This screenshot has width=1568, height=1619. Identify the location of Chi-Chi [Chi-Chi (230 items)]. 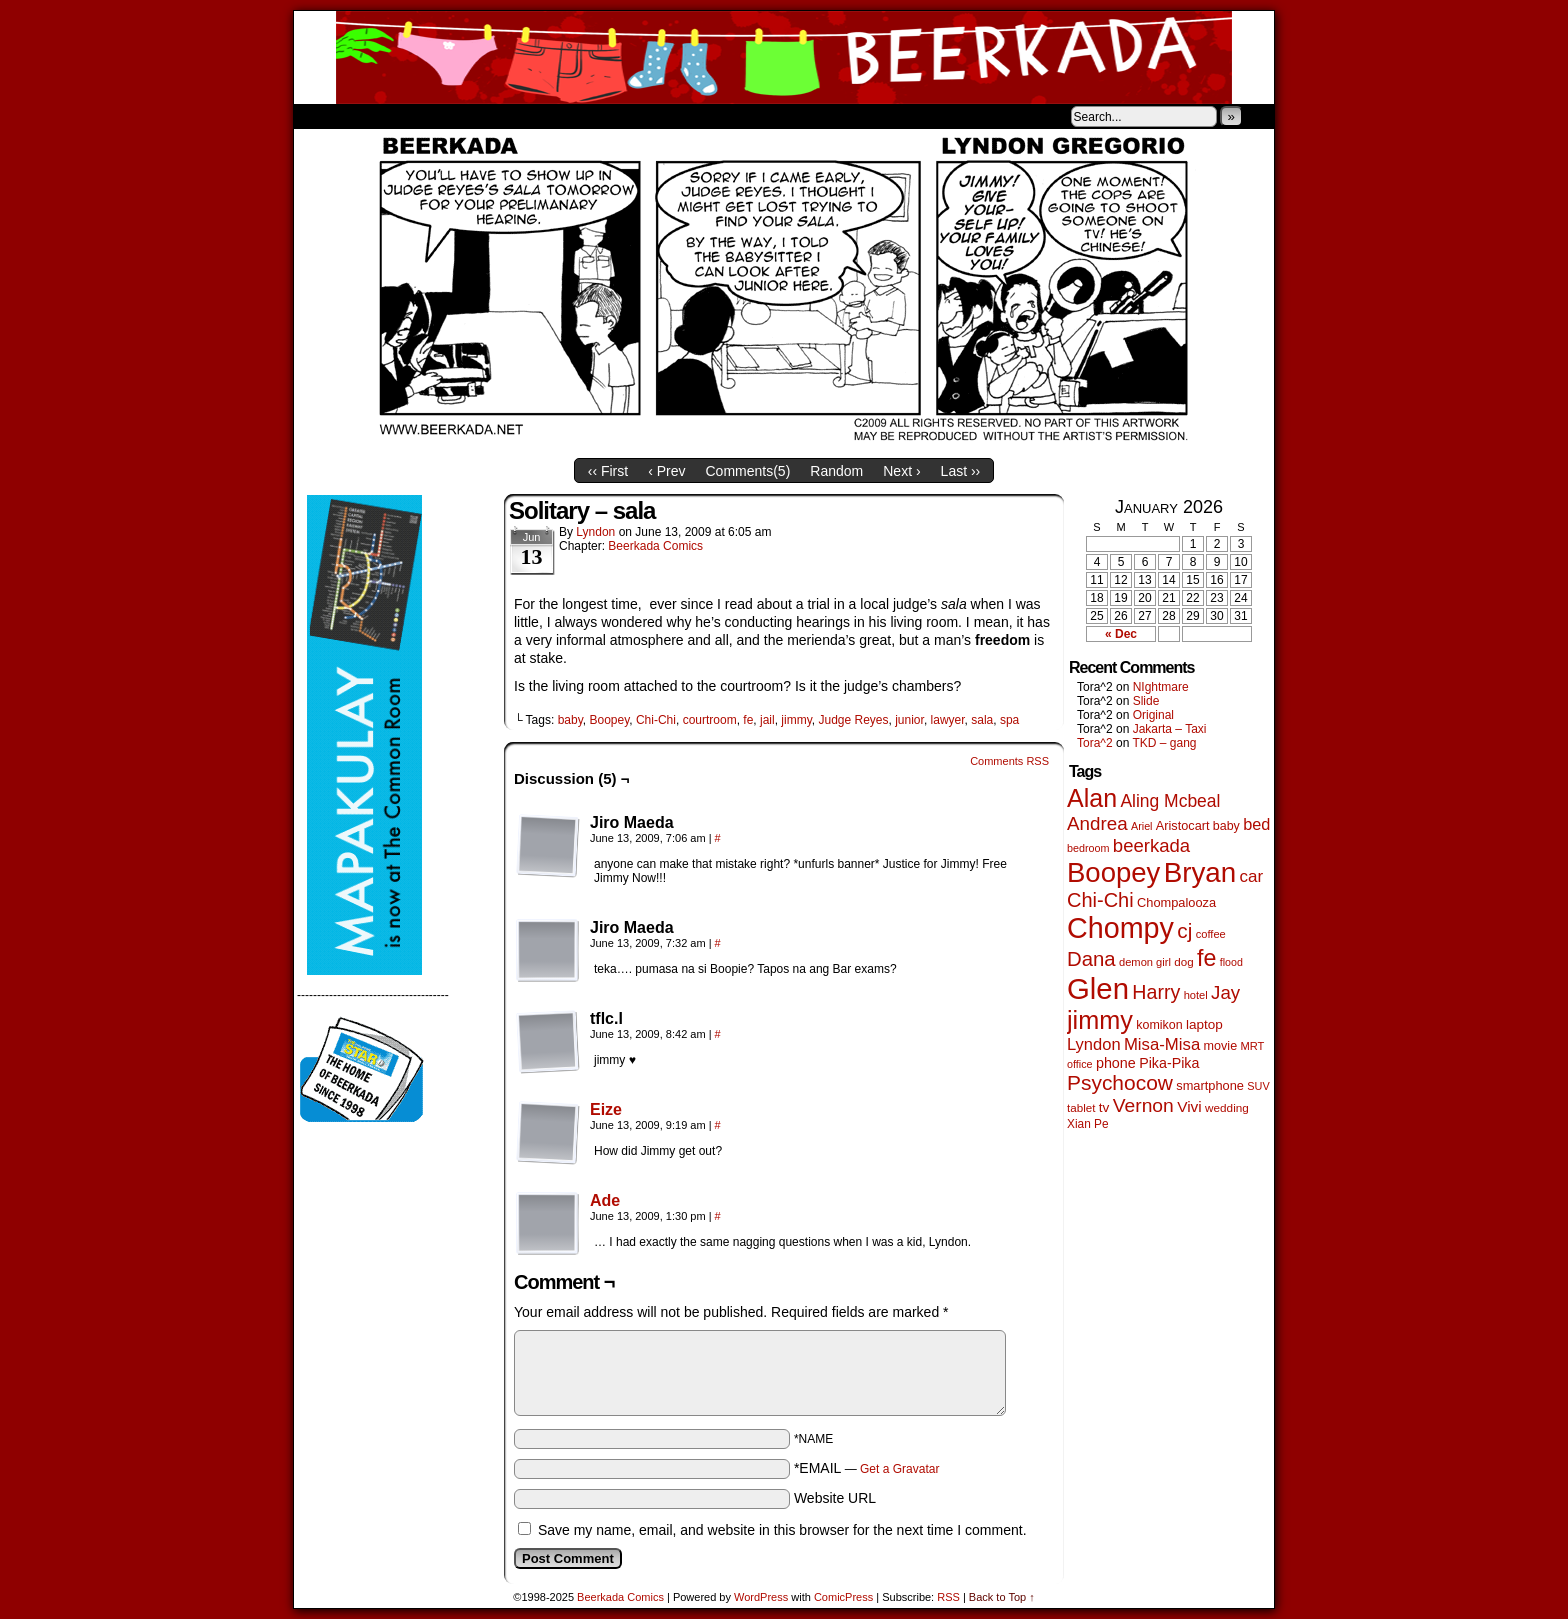
(1100, 900).